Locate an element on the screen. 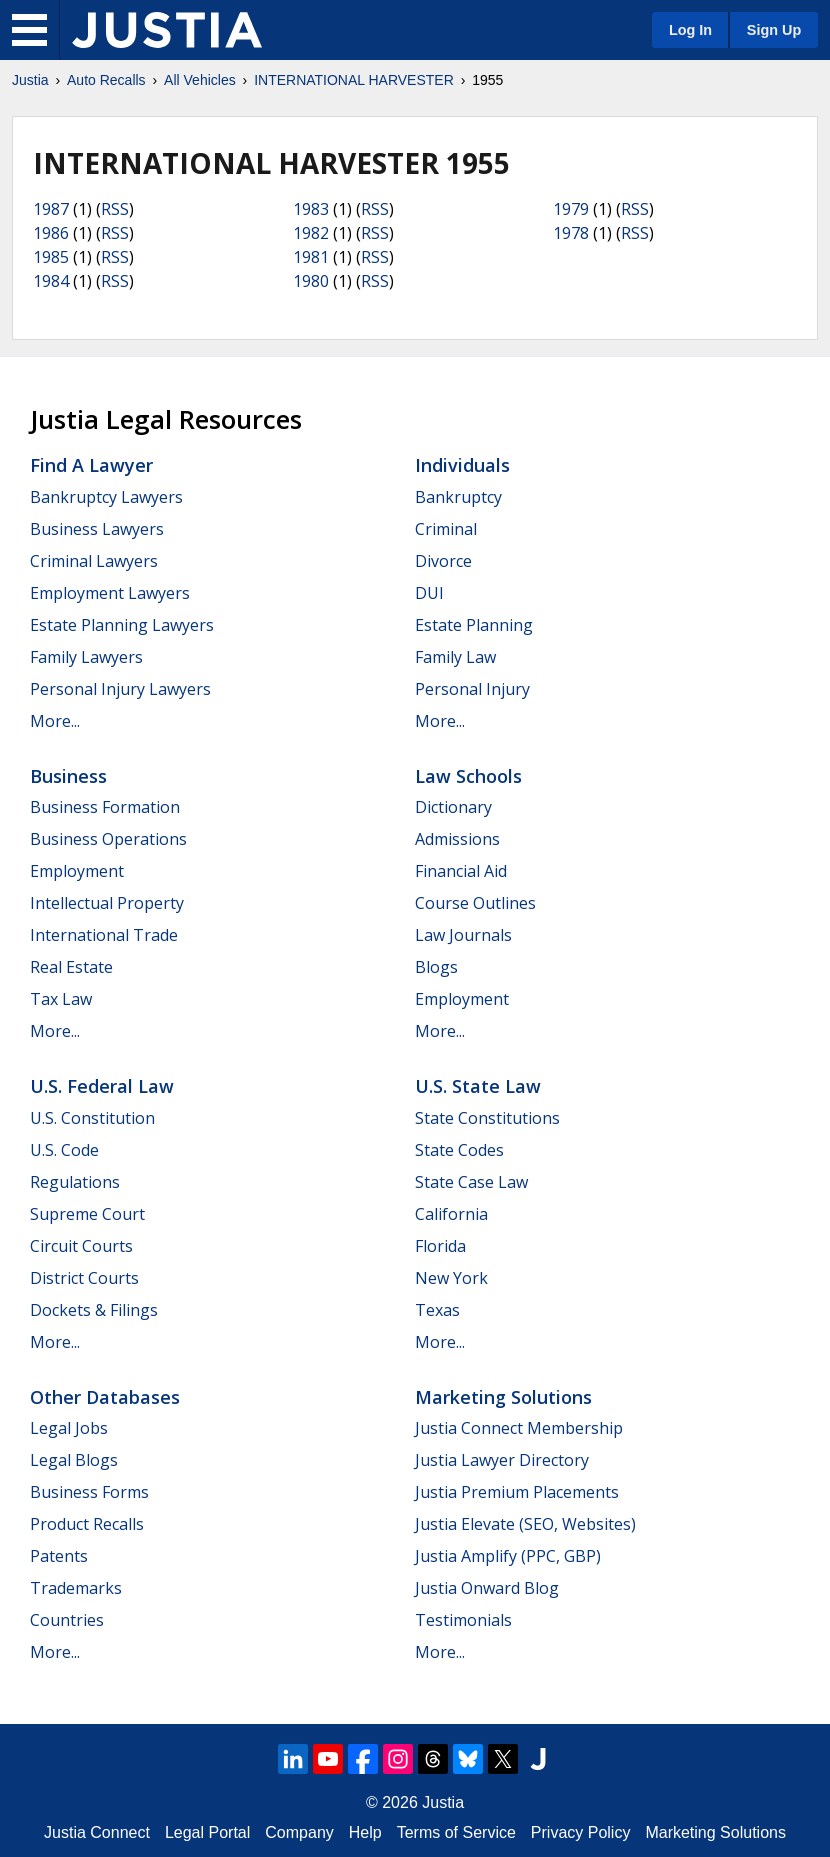 This screenshot has height=1857, width=830. Bankruptcy Lawyers is located at coordinates (106, 497).